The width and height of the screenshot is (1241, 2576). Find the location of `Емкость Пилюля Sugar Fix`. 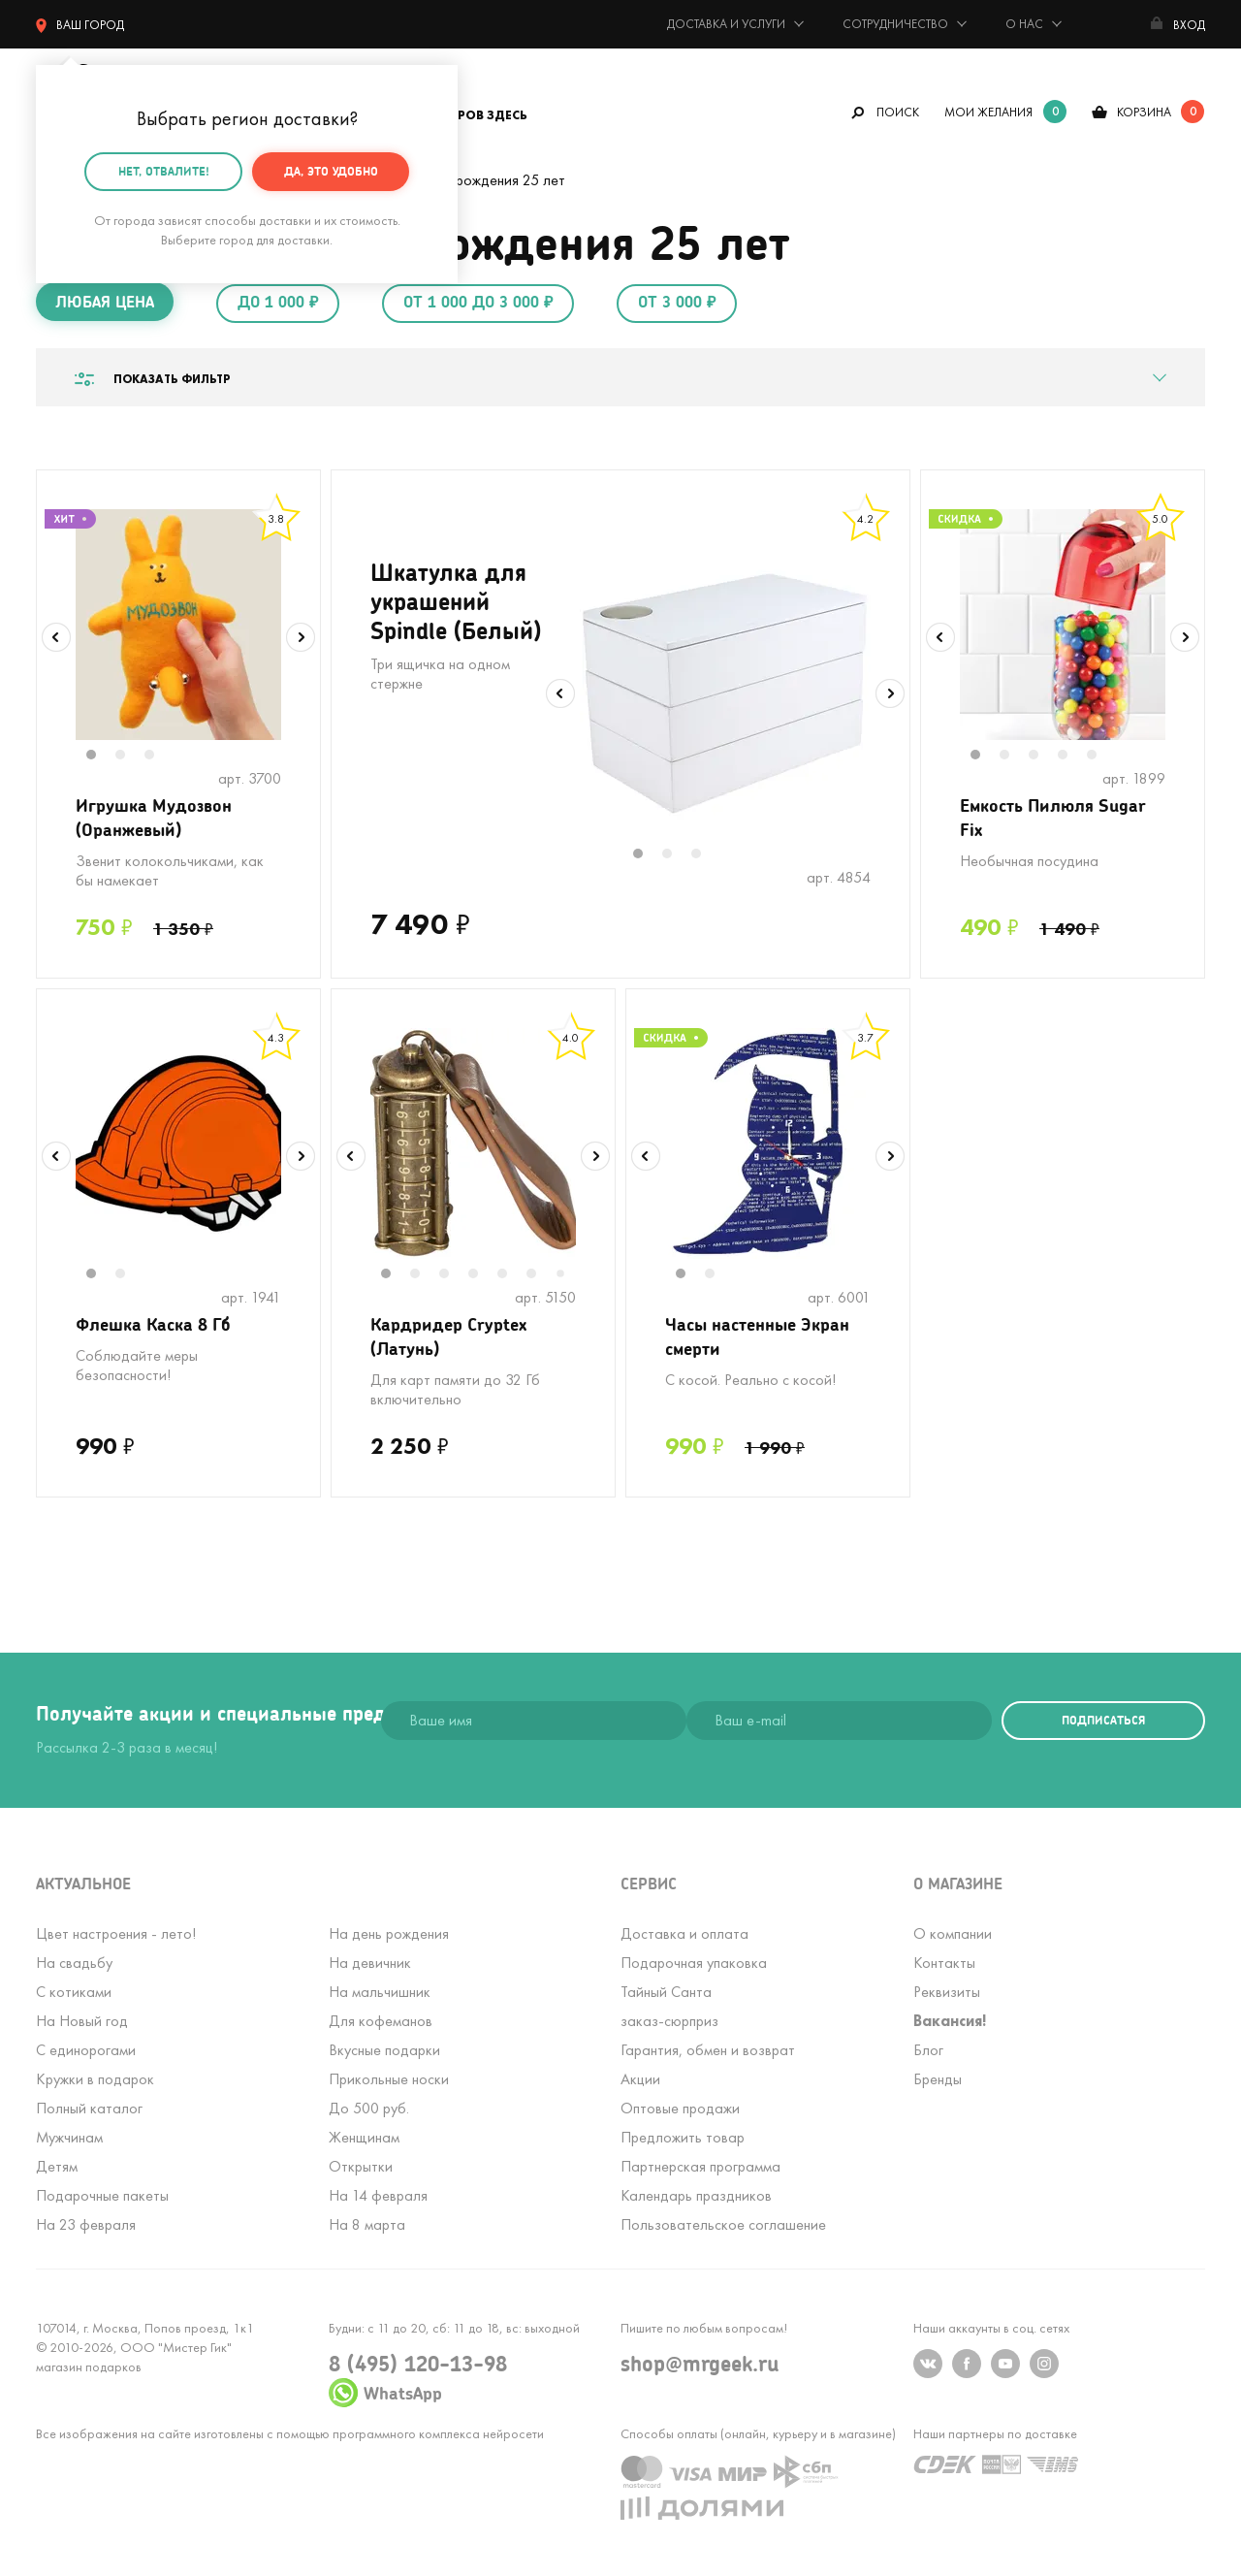

Емкость Пилюля Sugar Fix is located at coordinates (1053, 817).